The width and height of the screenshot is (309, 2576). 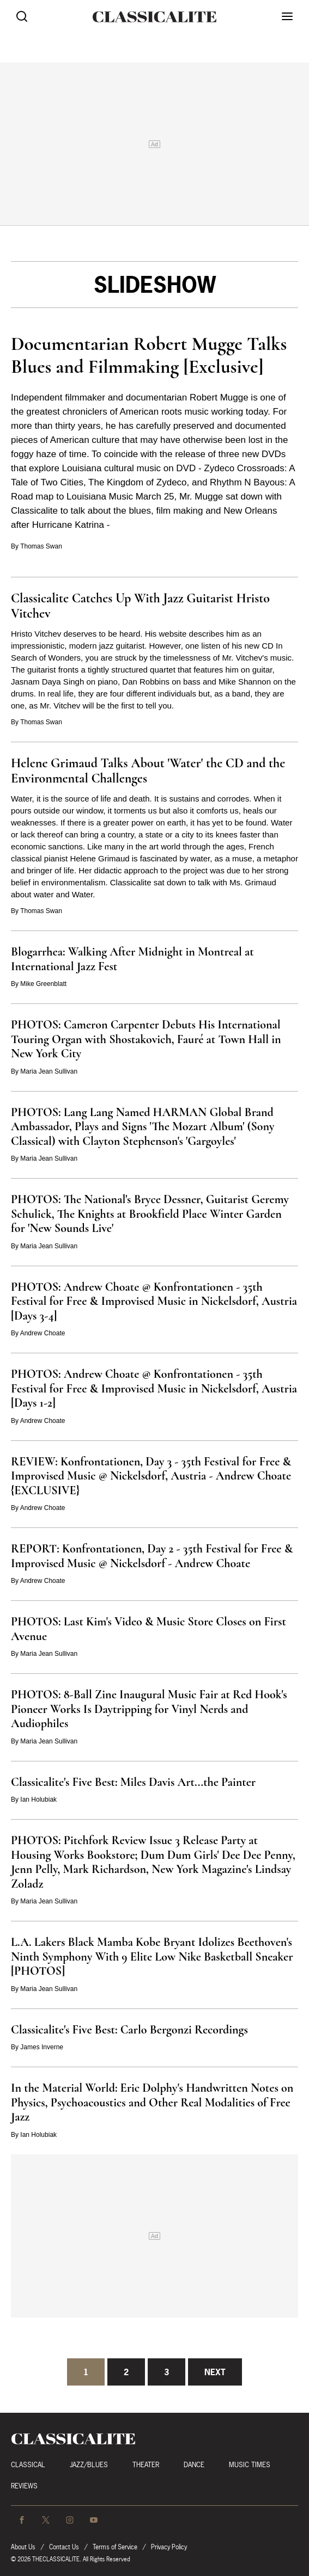 I want to click on REPORT: Konfrontationen, Day 2 - 35th Festival for Free & Improvised Music @ Nickelsdorf - Andrew Choate, so click(x=152, y=1556).